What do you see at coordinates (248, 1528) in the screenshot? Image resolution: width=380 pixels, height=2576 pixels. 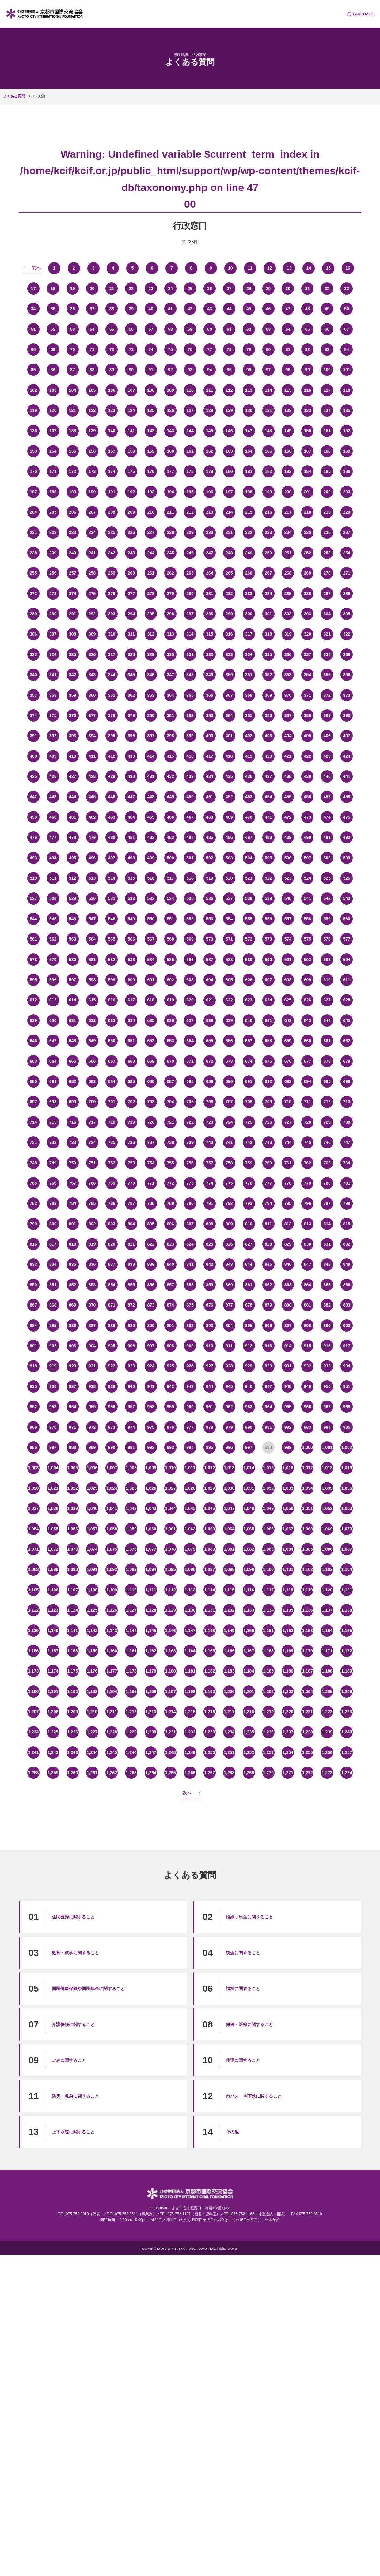 I see `1,065` at bounding box center [248, 1528].